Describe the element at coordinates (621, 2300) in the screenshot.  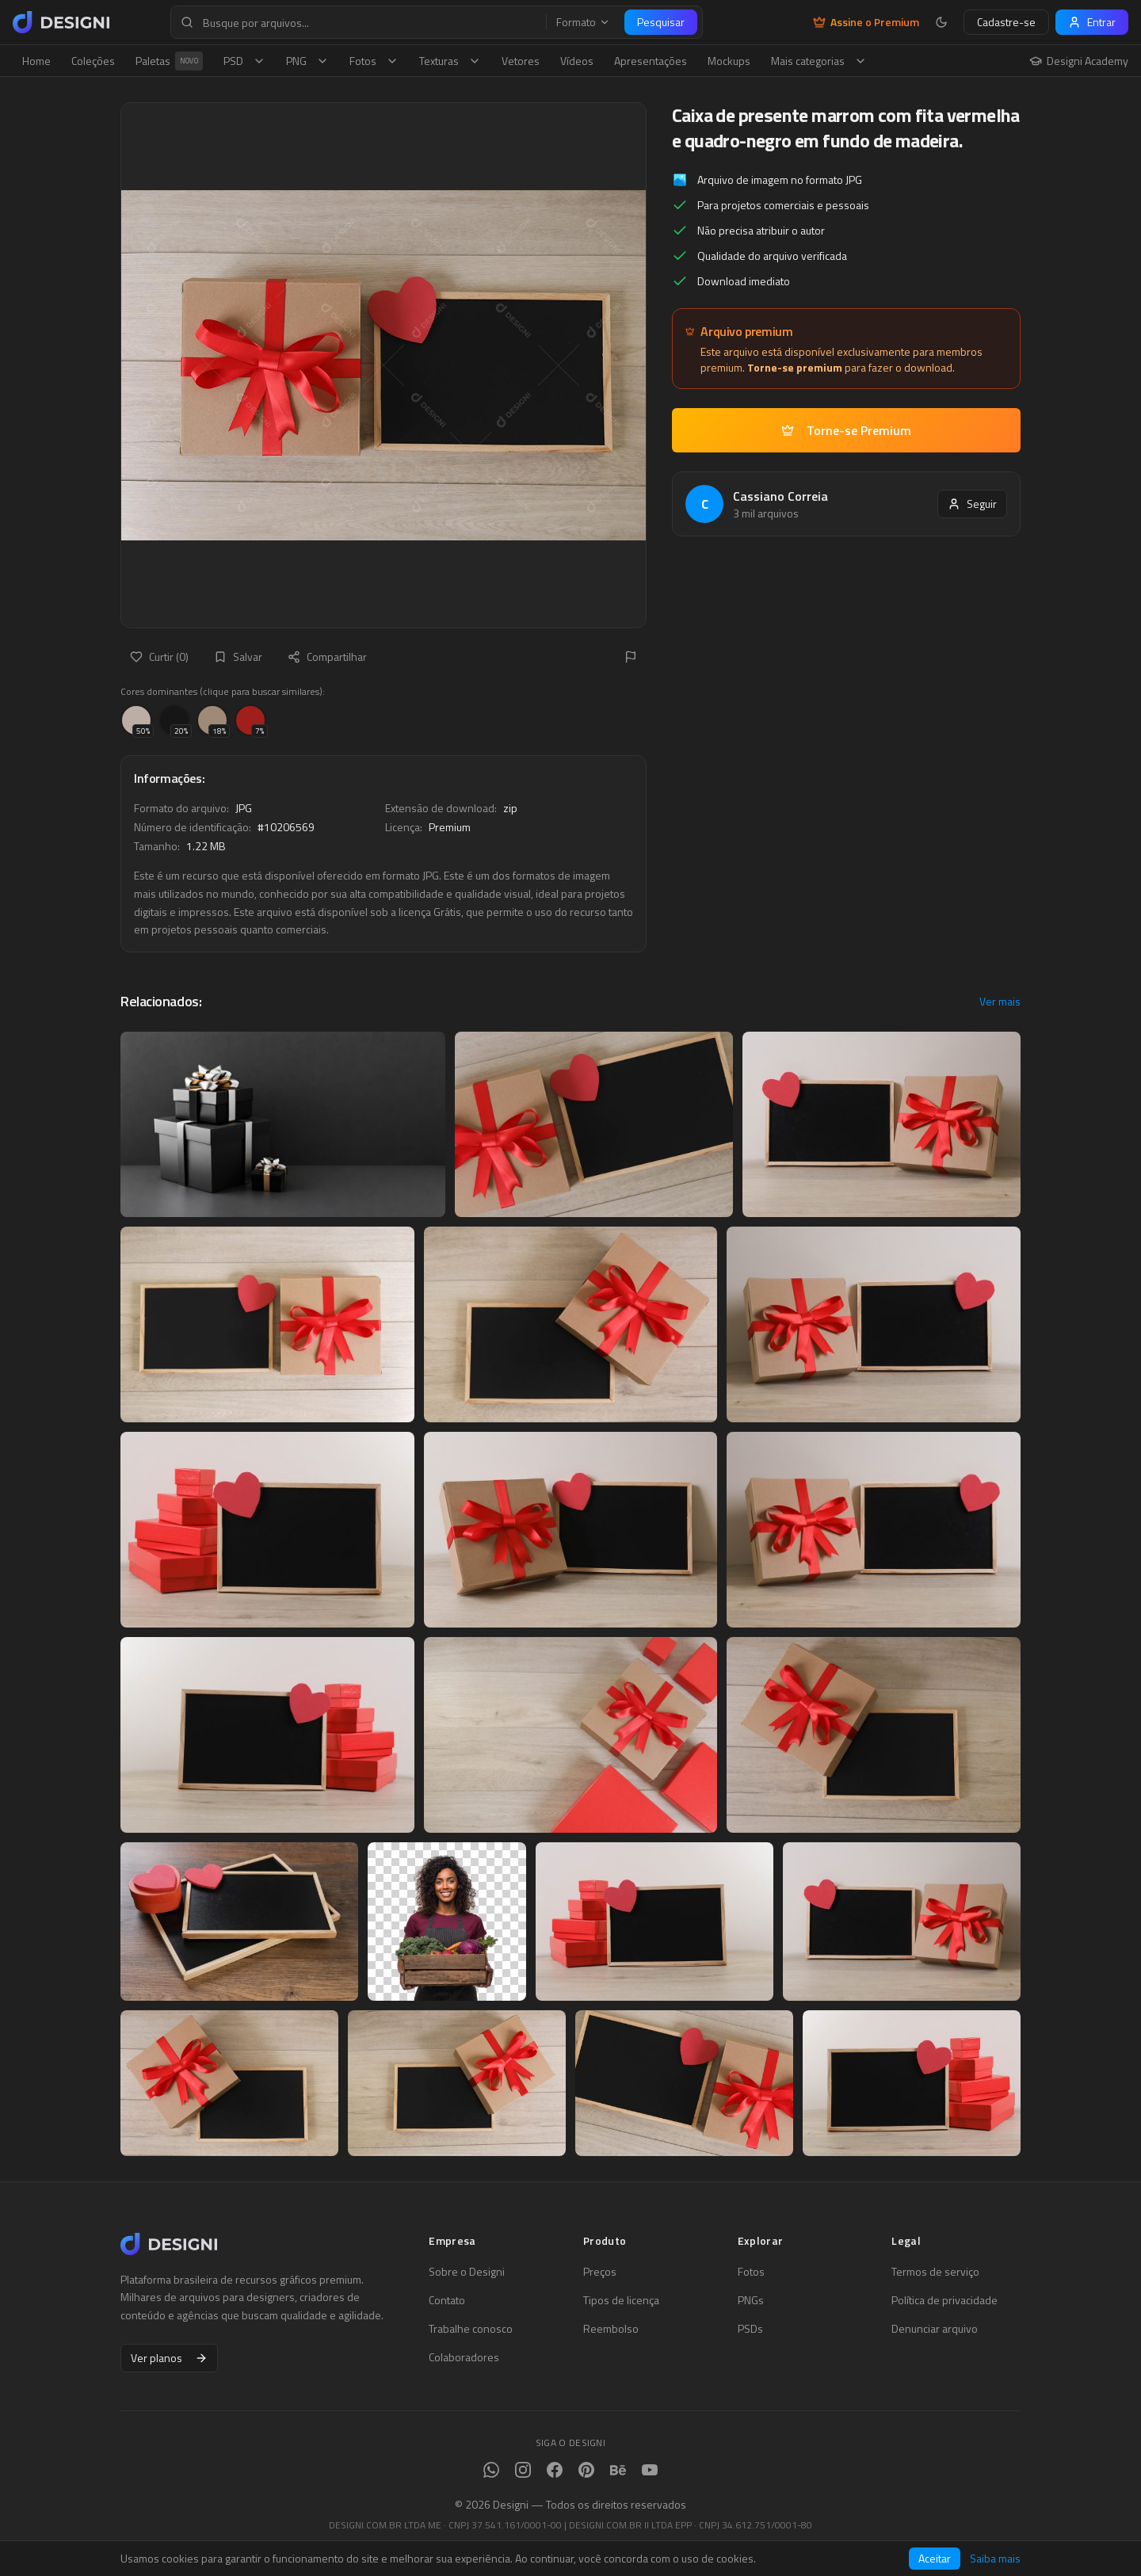
I see `Tipos de licença` at that location.